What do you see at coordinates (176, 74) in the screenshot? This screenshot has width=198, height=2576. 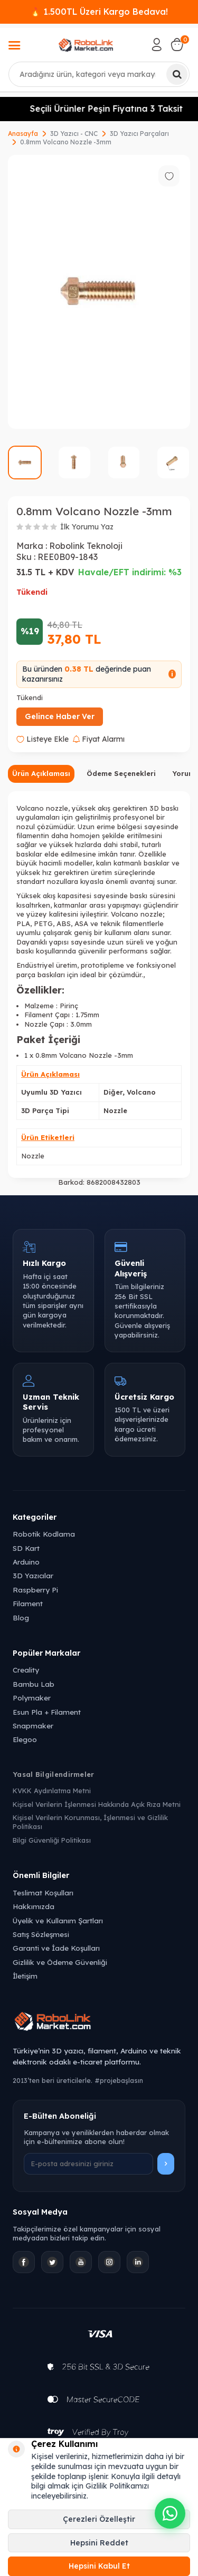 I see `[Ara]` at bounding box center [176, 74].